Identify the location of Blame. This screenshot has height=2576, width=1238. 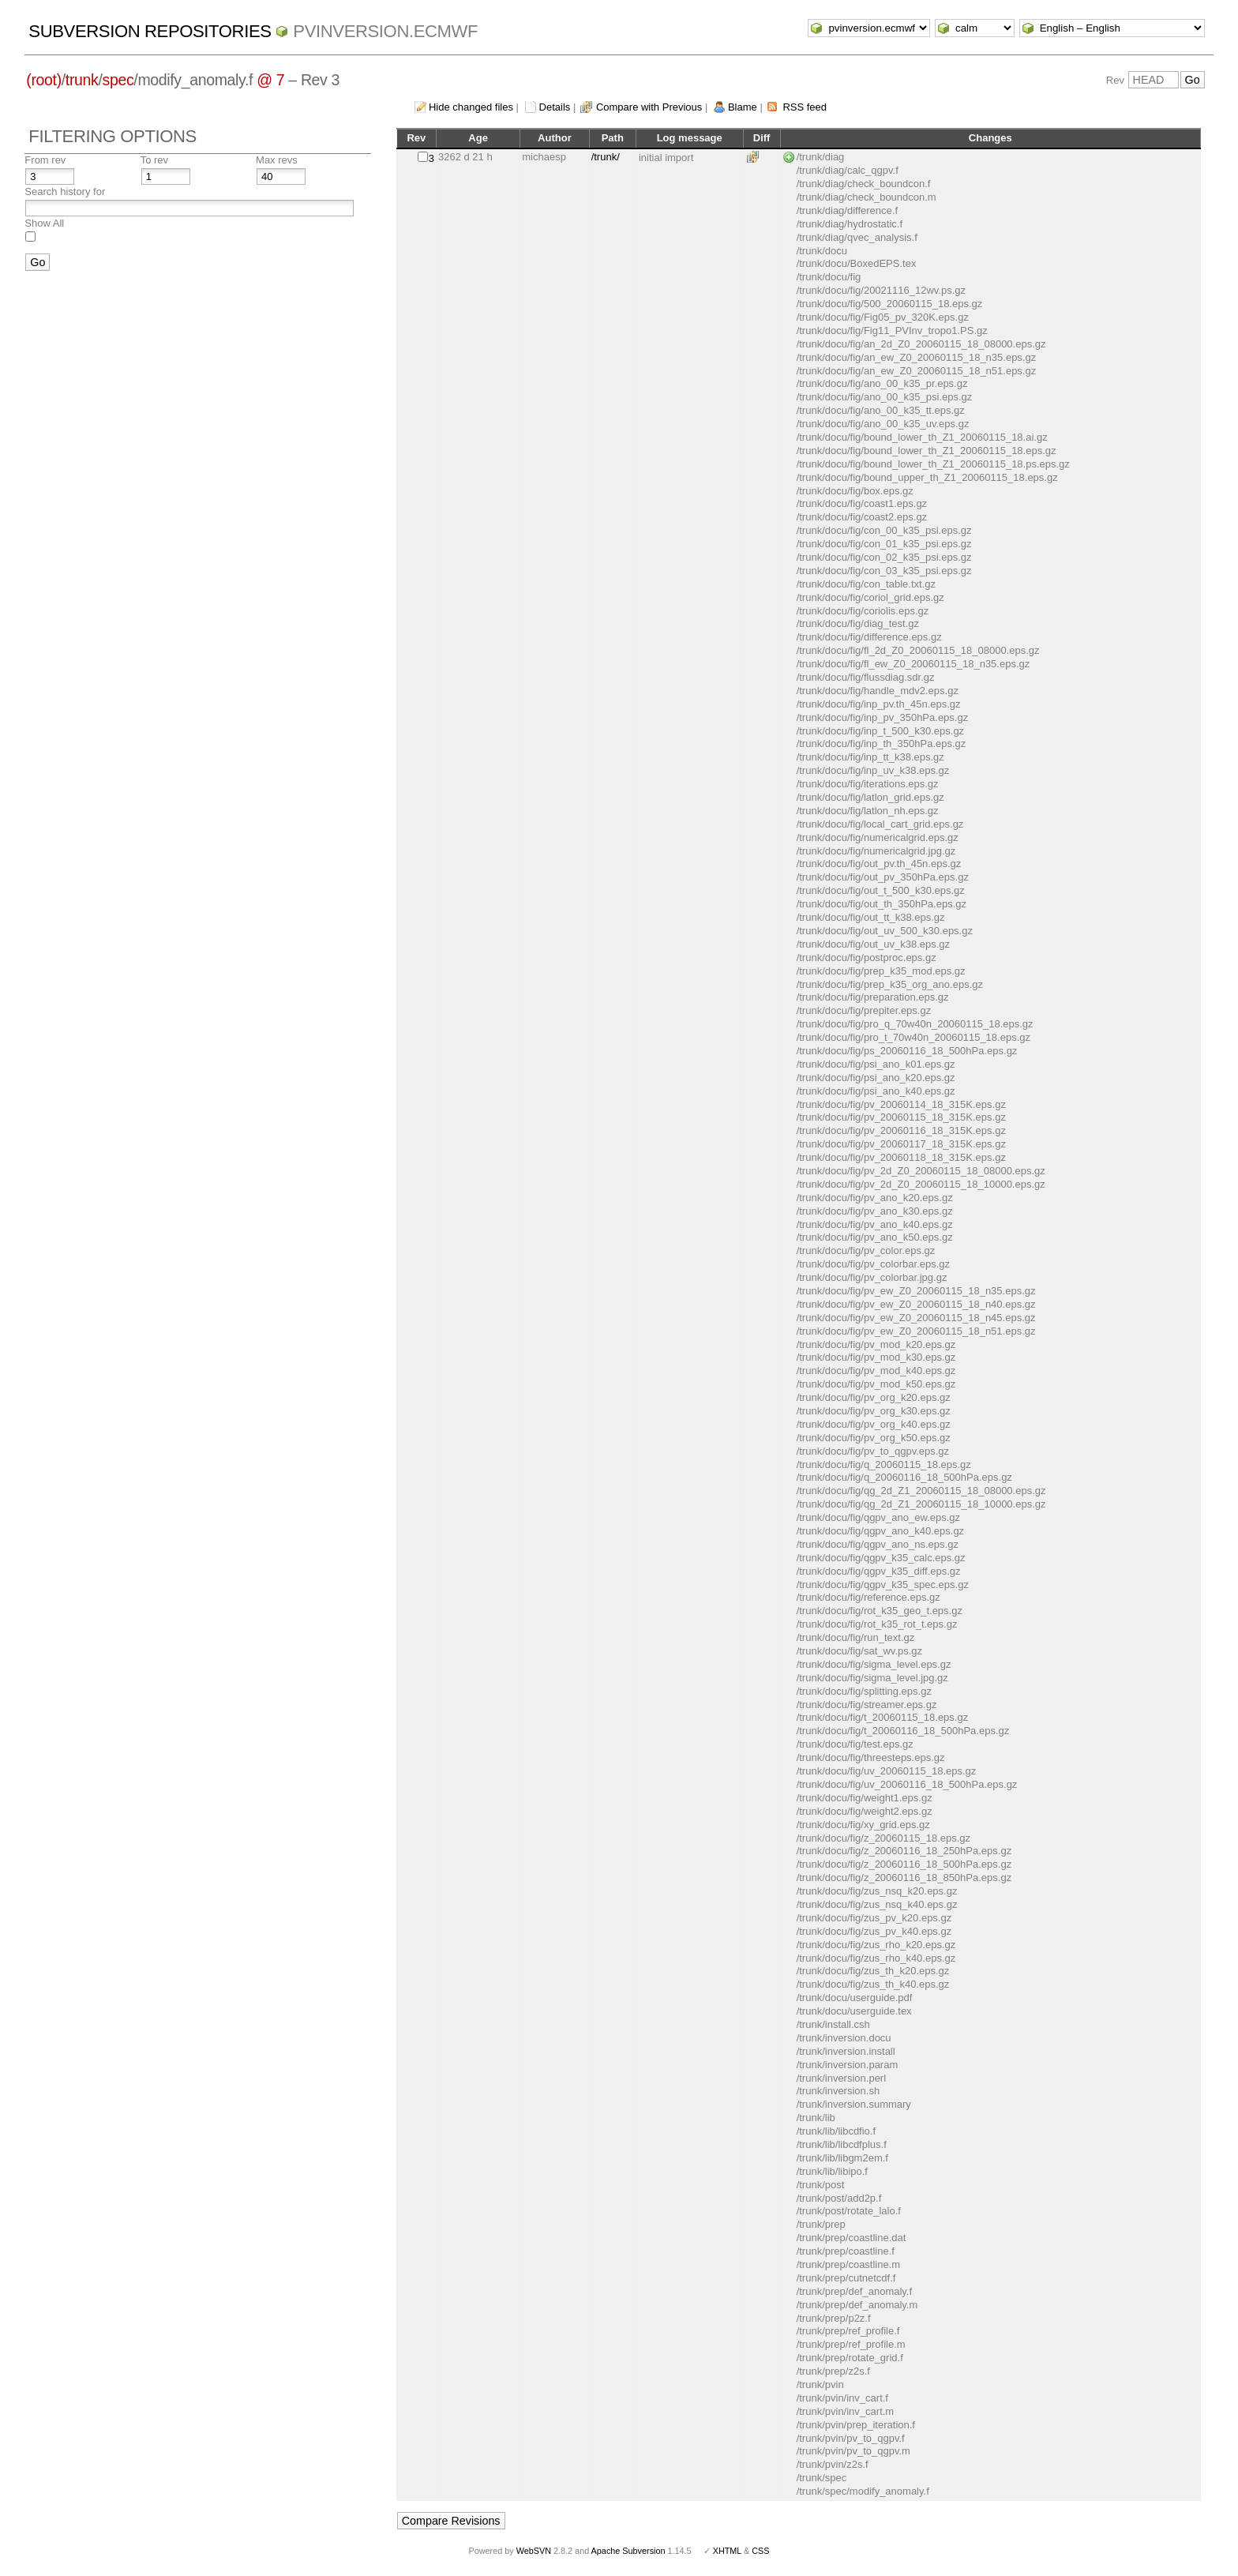
(742, 107).